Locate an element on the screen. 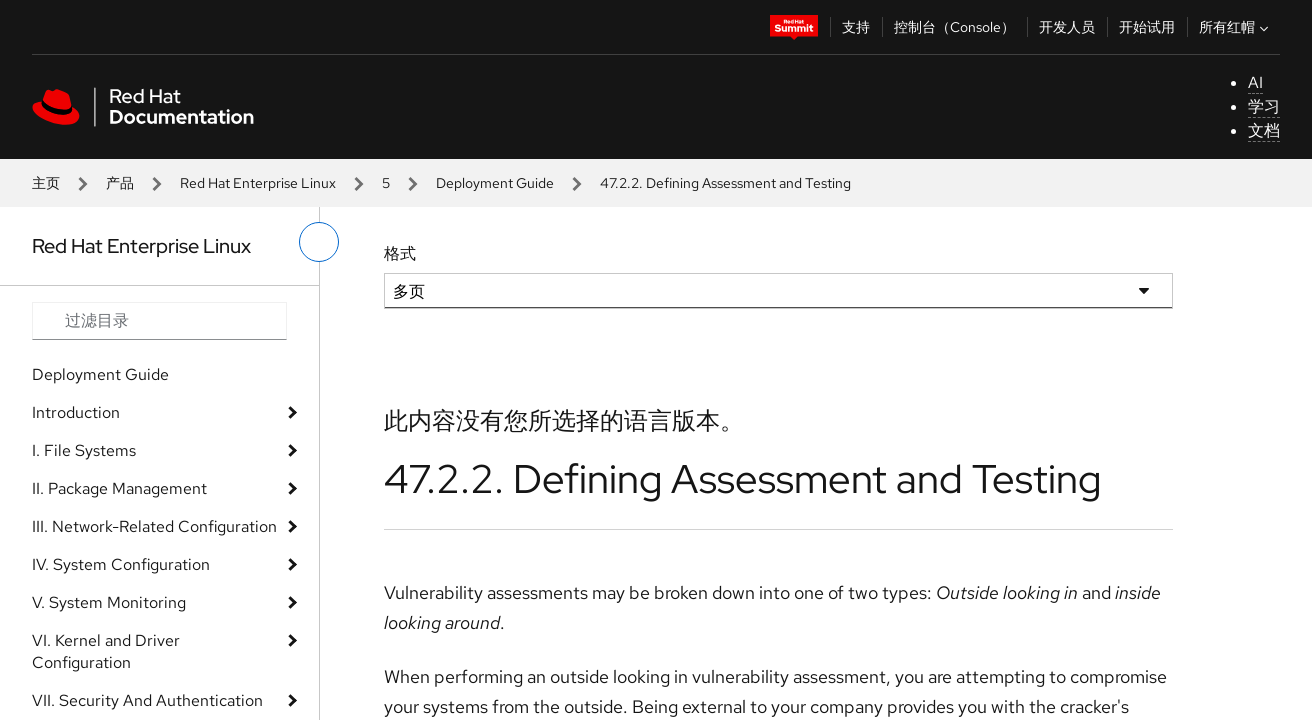 The image size is (1312, 720). 格式 is located at coordinates (400, 253).